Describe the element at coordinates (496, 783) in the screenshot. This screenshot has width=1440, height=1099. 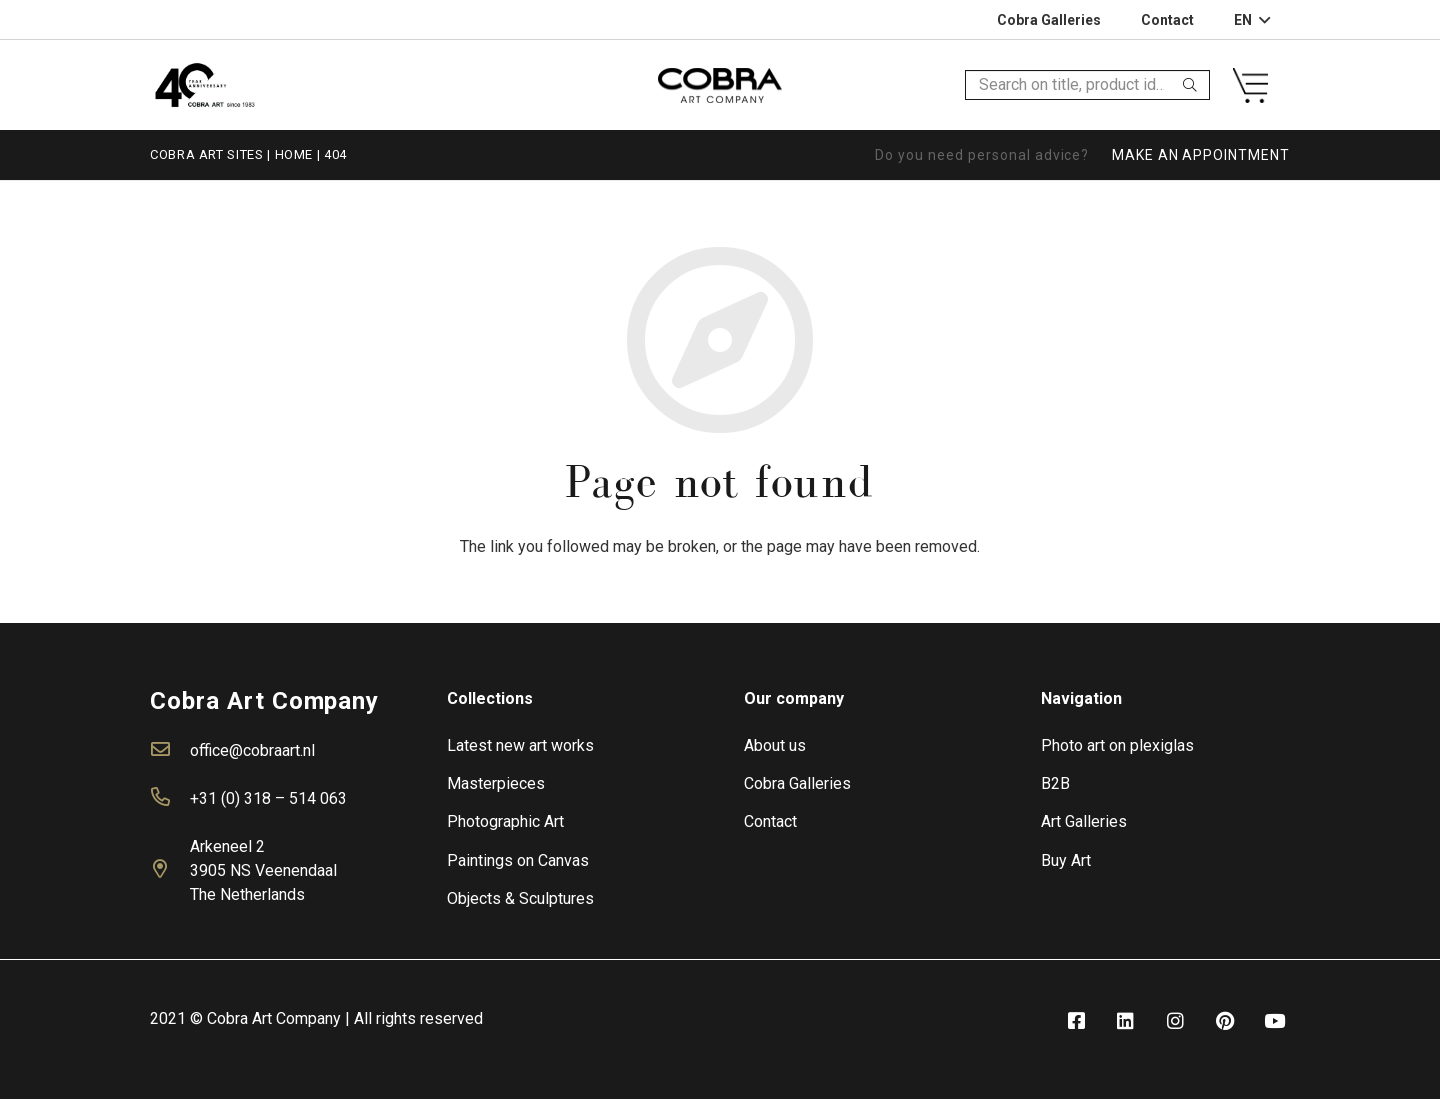
I see `Masterpieces` at that location.